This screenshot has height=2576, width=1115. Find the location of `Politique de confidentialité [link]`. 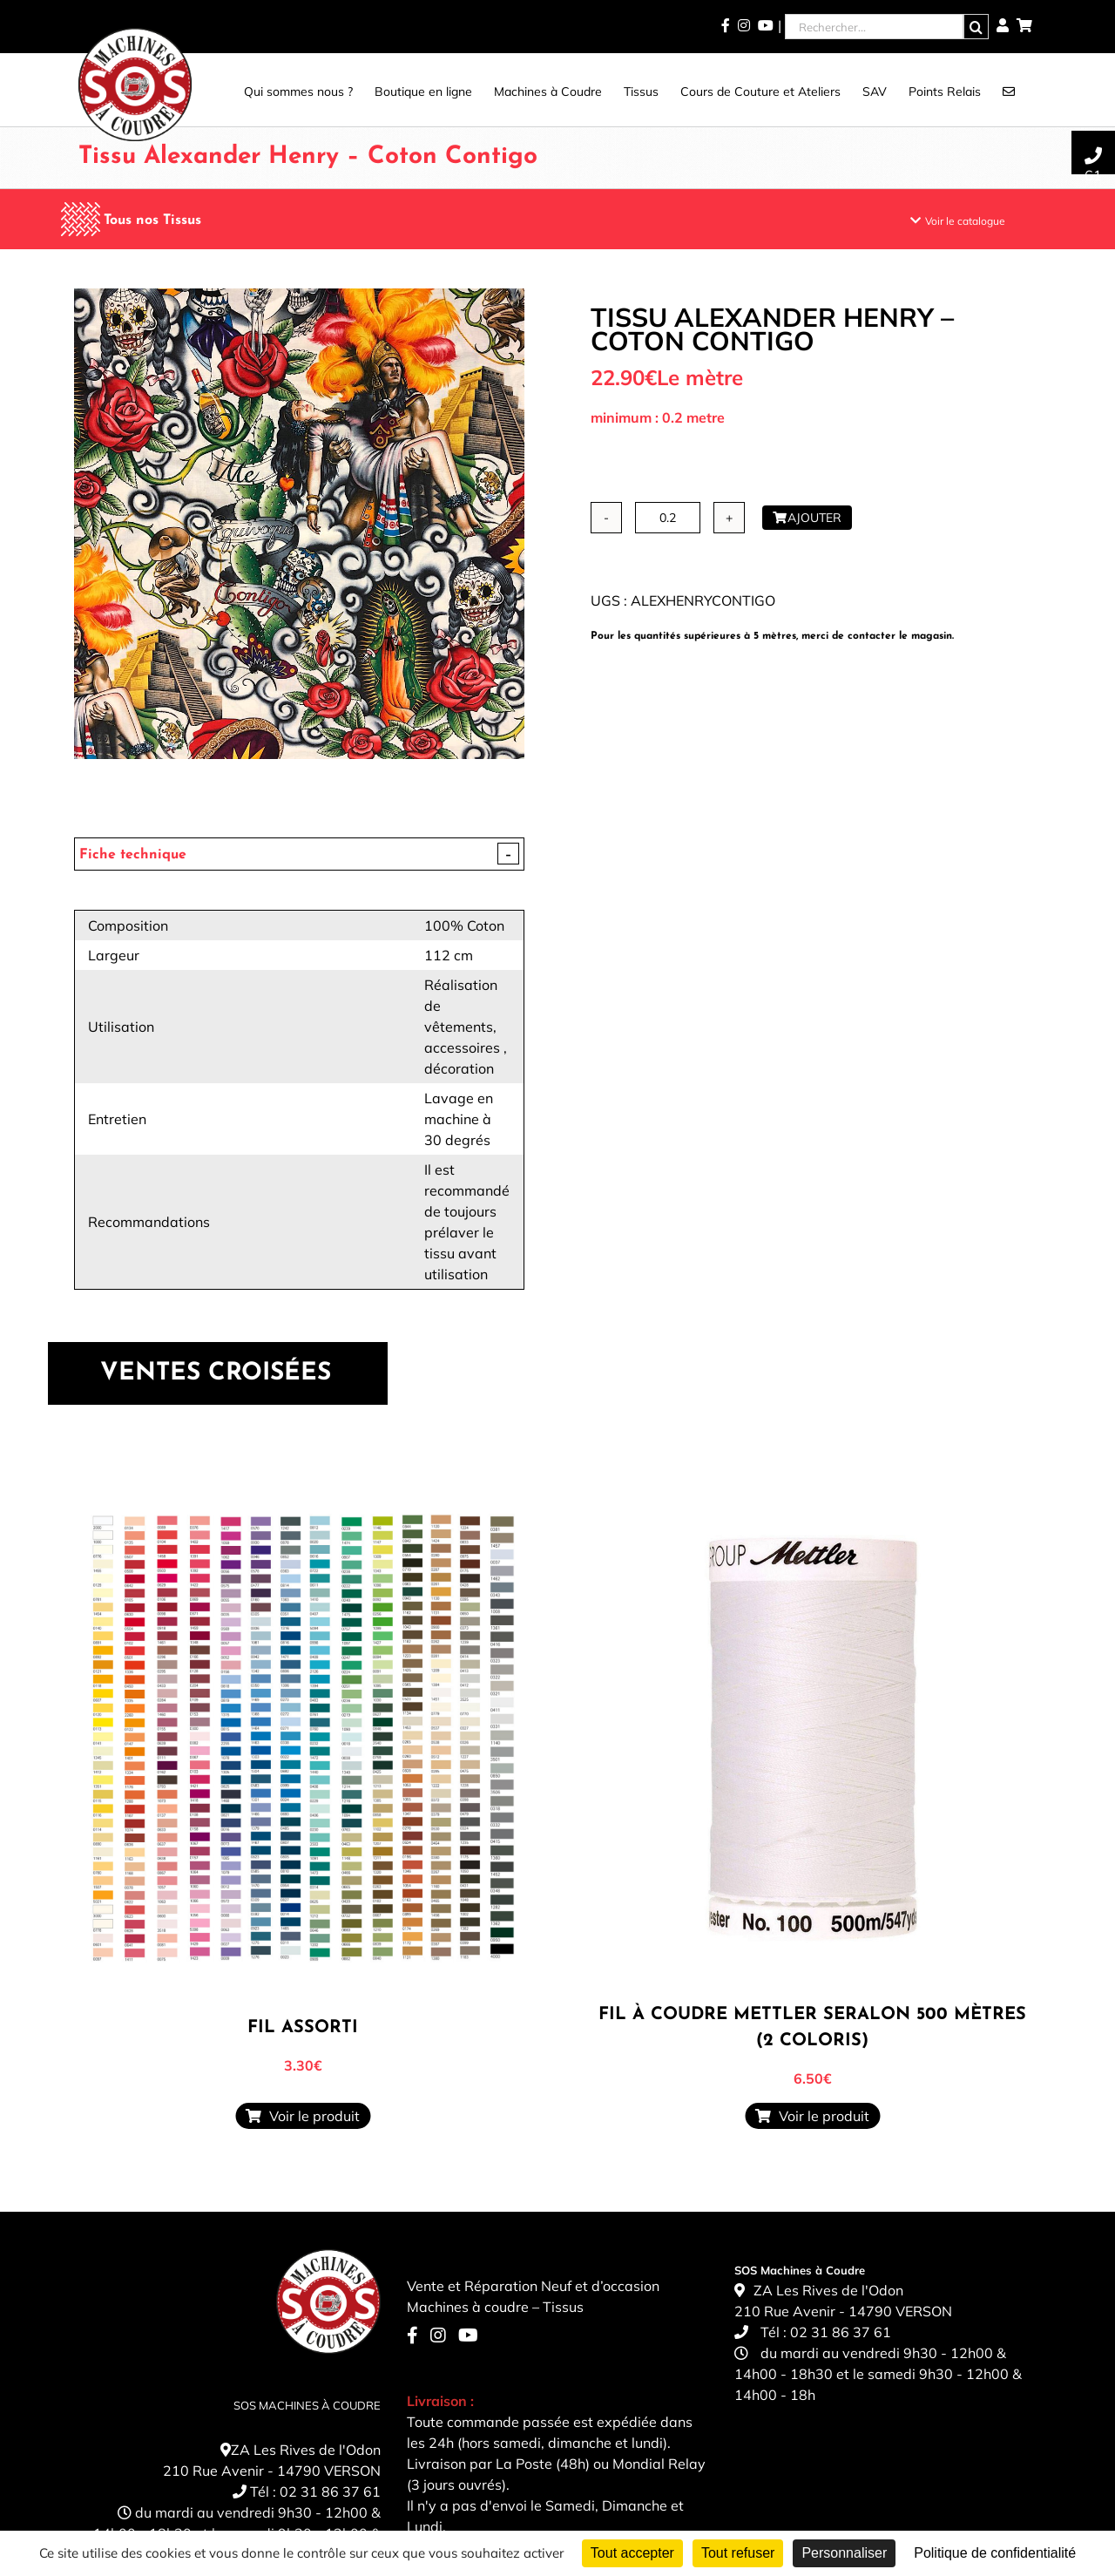

Politique de confidentialité [link] is located at coordinates (995, 2552).